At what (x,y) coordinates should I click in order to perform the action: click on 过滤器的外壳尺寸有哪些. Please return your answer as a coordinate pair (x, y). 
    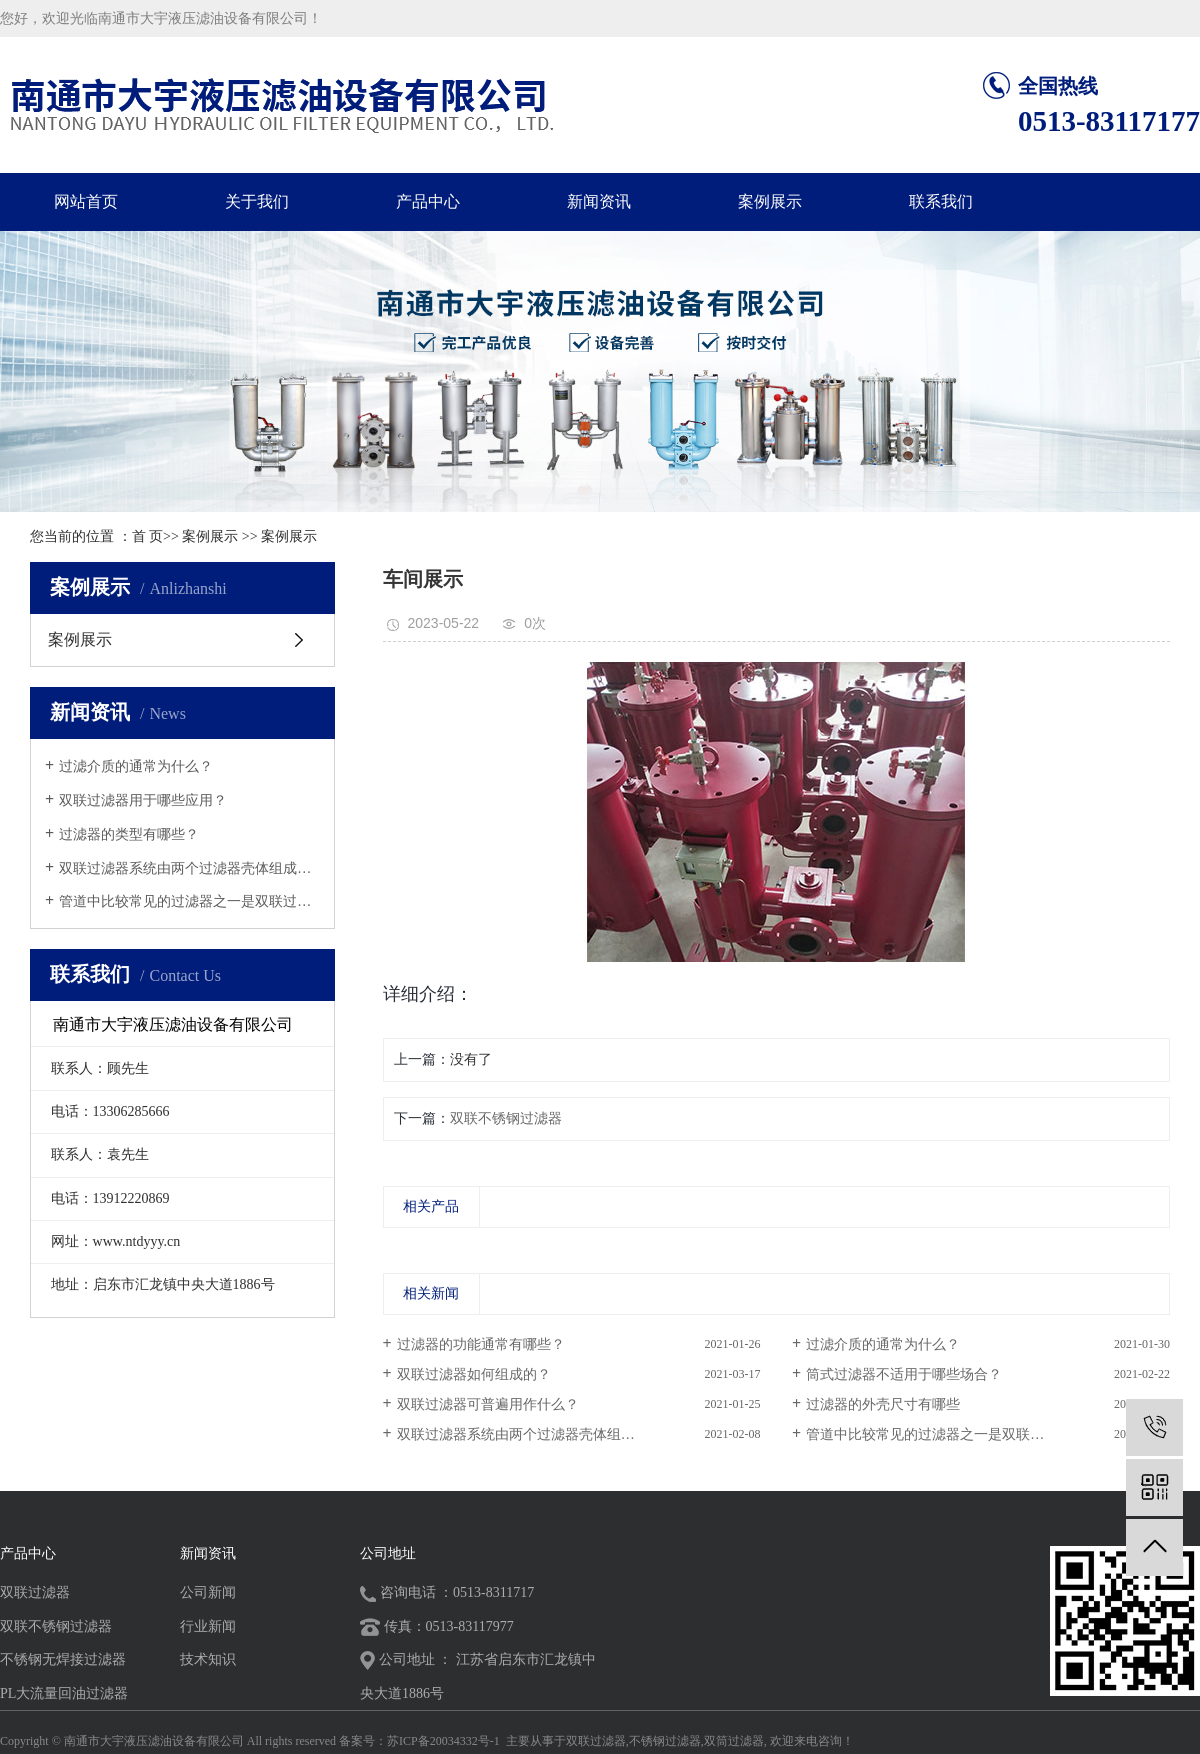
    Looking at the image, I should click on (883, 1404).